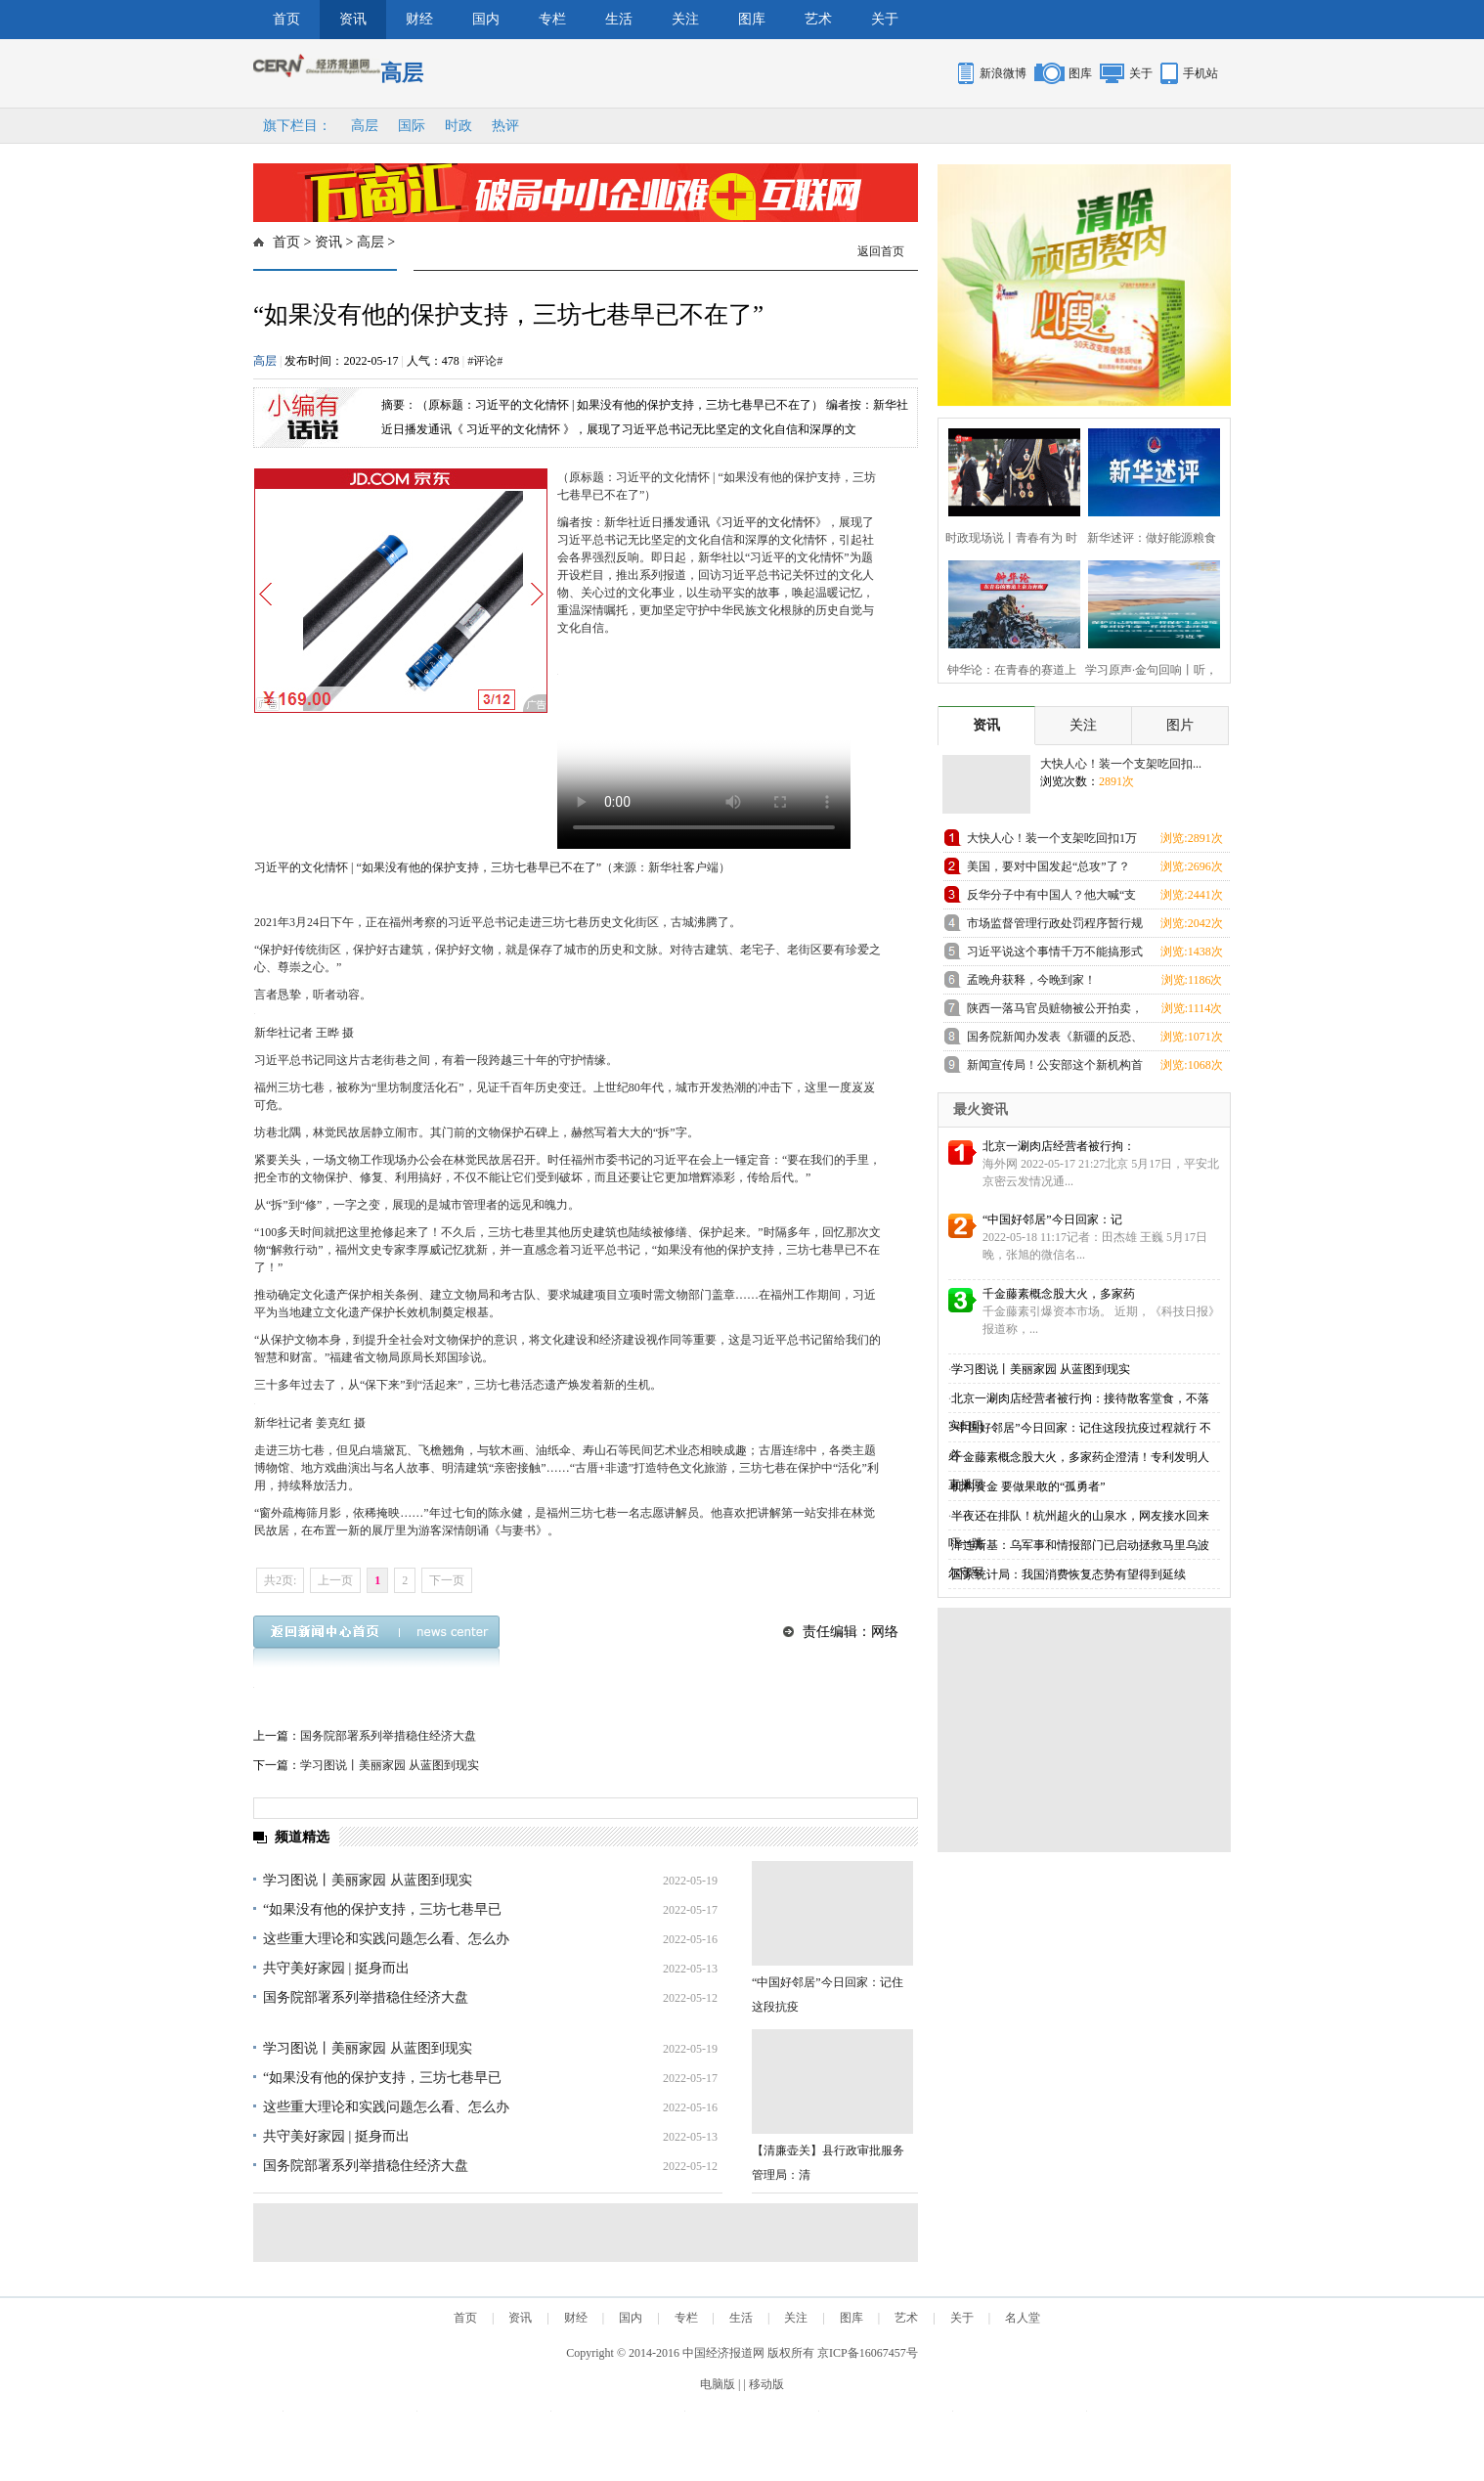  What do you see at coordinates (446, 1580) in the screenshot?
I see `下一页` at bounding box center [446, 1580].